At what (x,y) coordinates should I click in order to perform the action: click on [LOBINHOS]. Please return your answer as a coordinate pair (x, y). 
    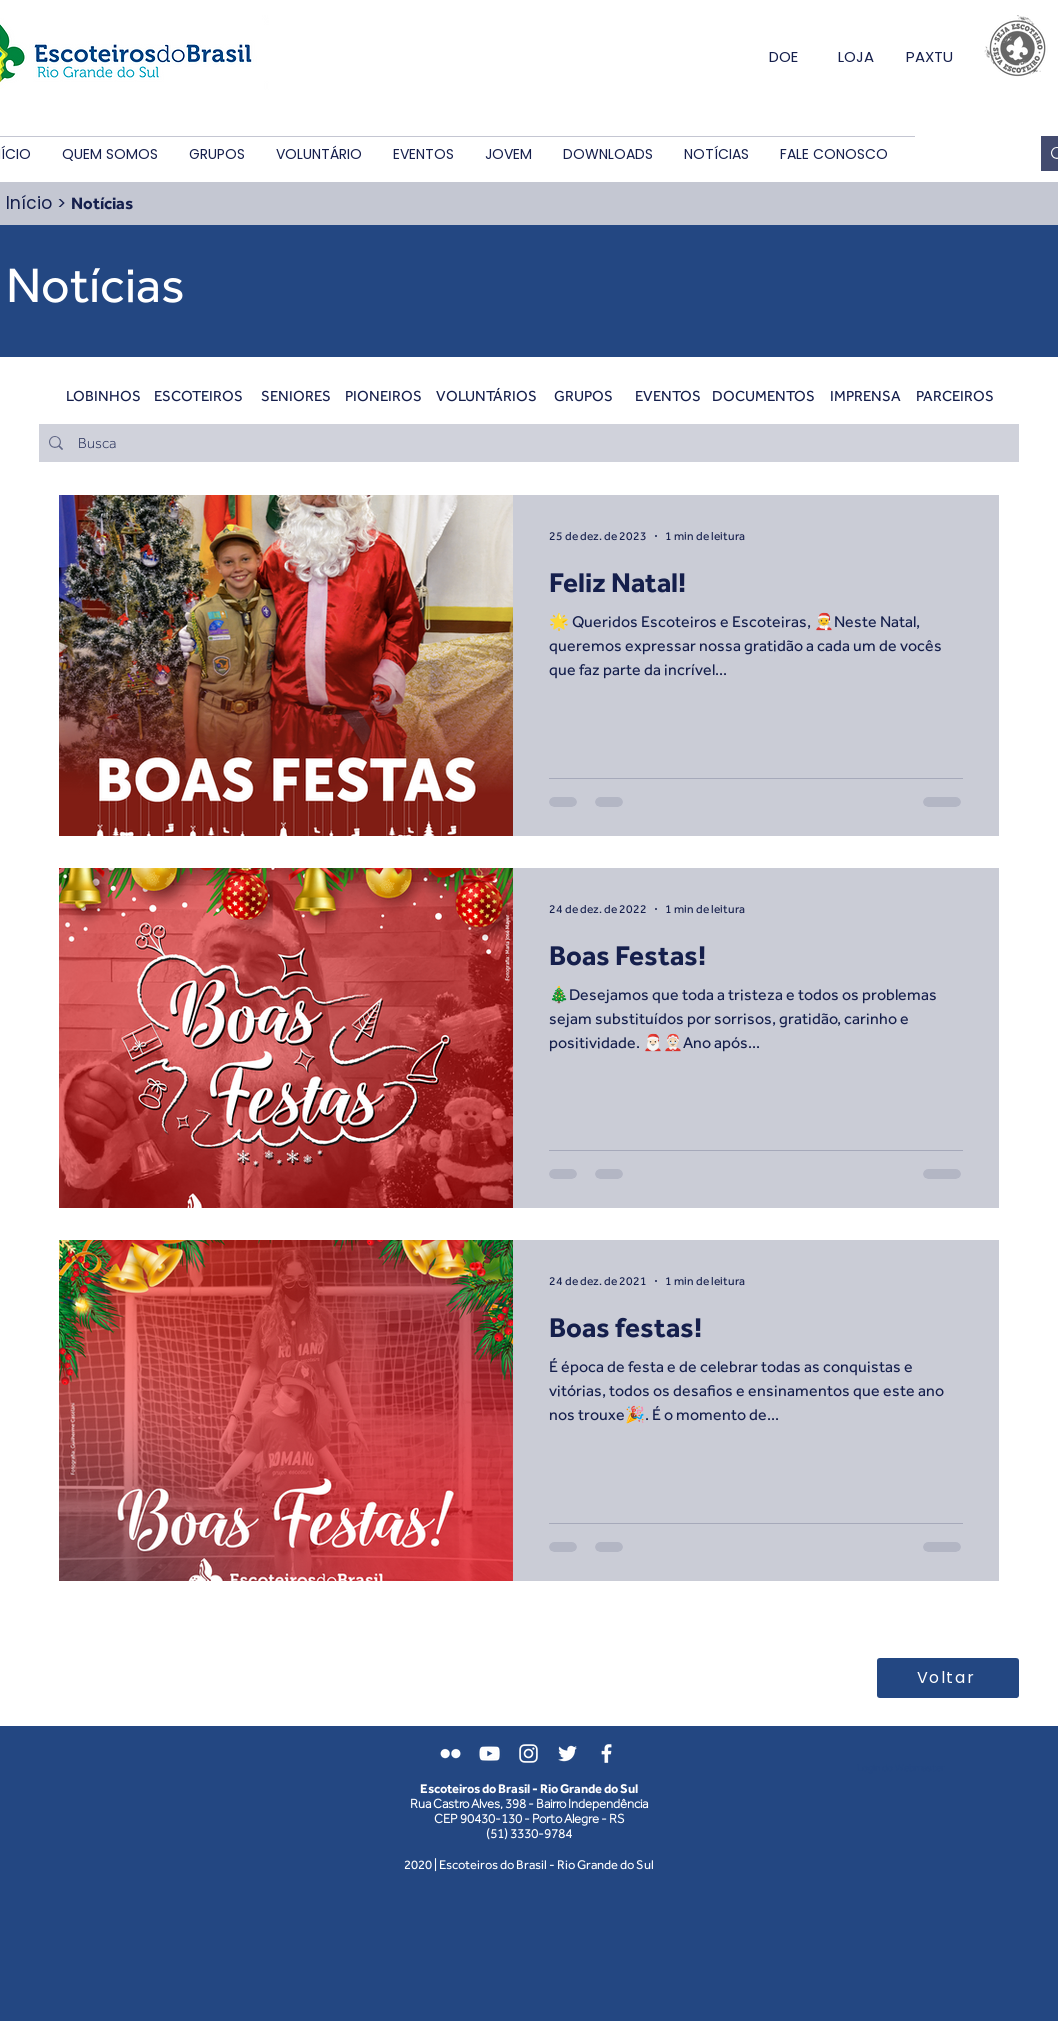
    Looking at the image, I should click on (103, 395).